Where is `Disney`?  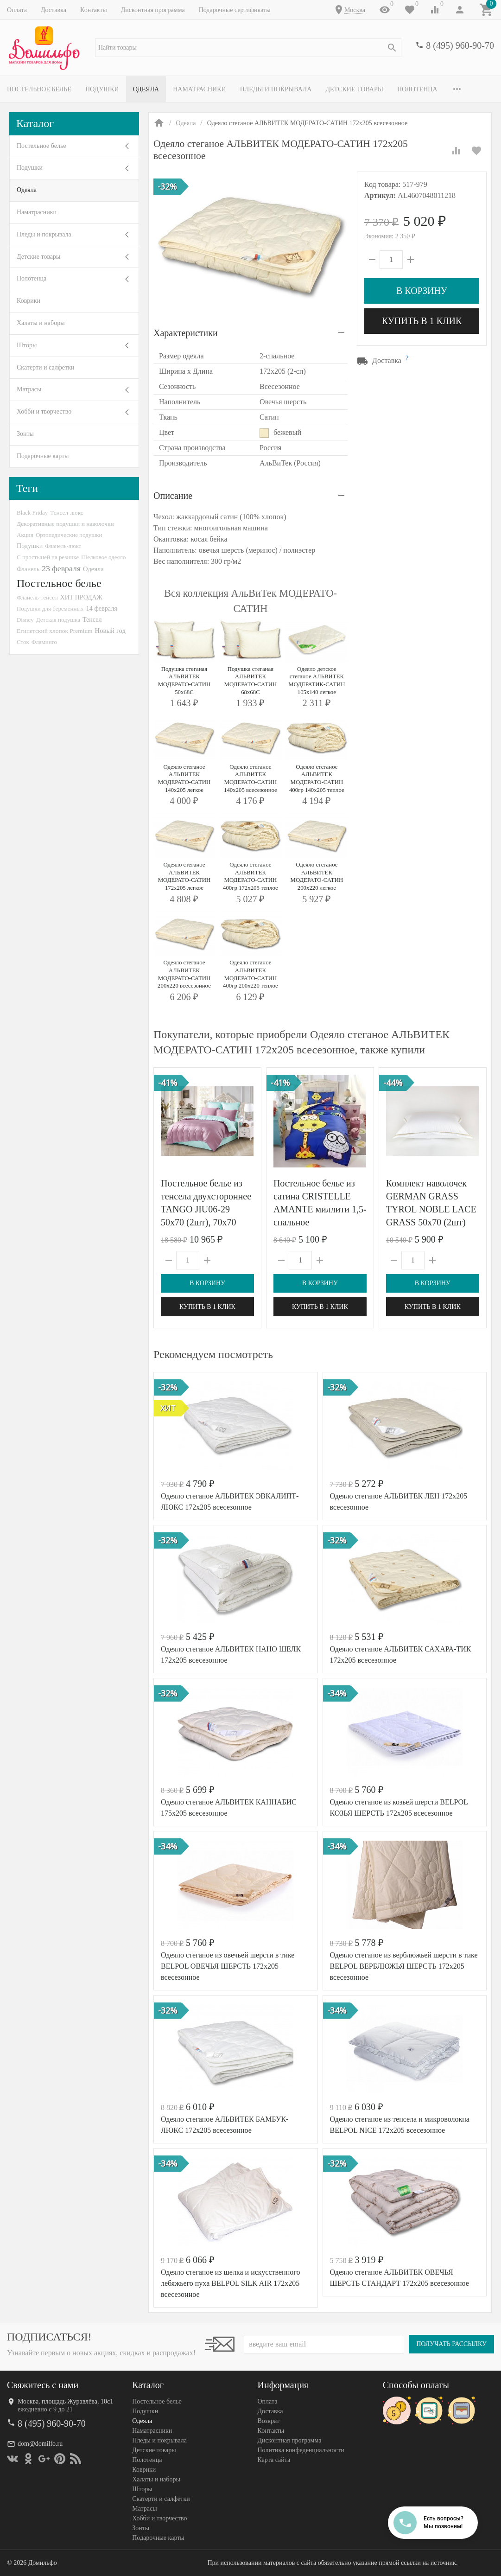
Disney is located at coordinates (25, 619).